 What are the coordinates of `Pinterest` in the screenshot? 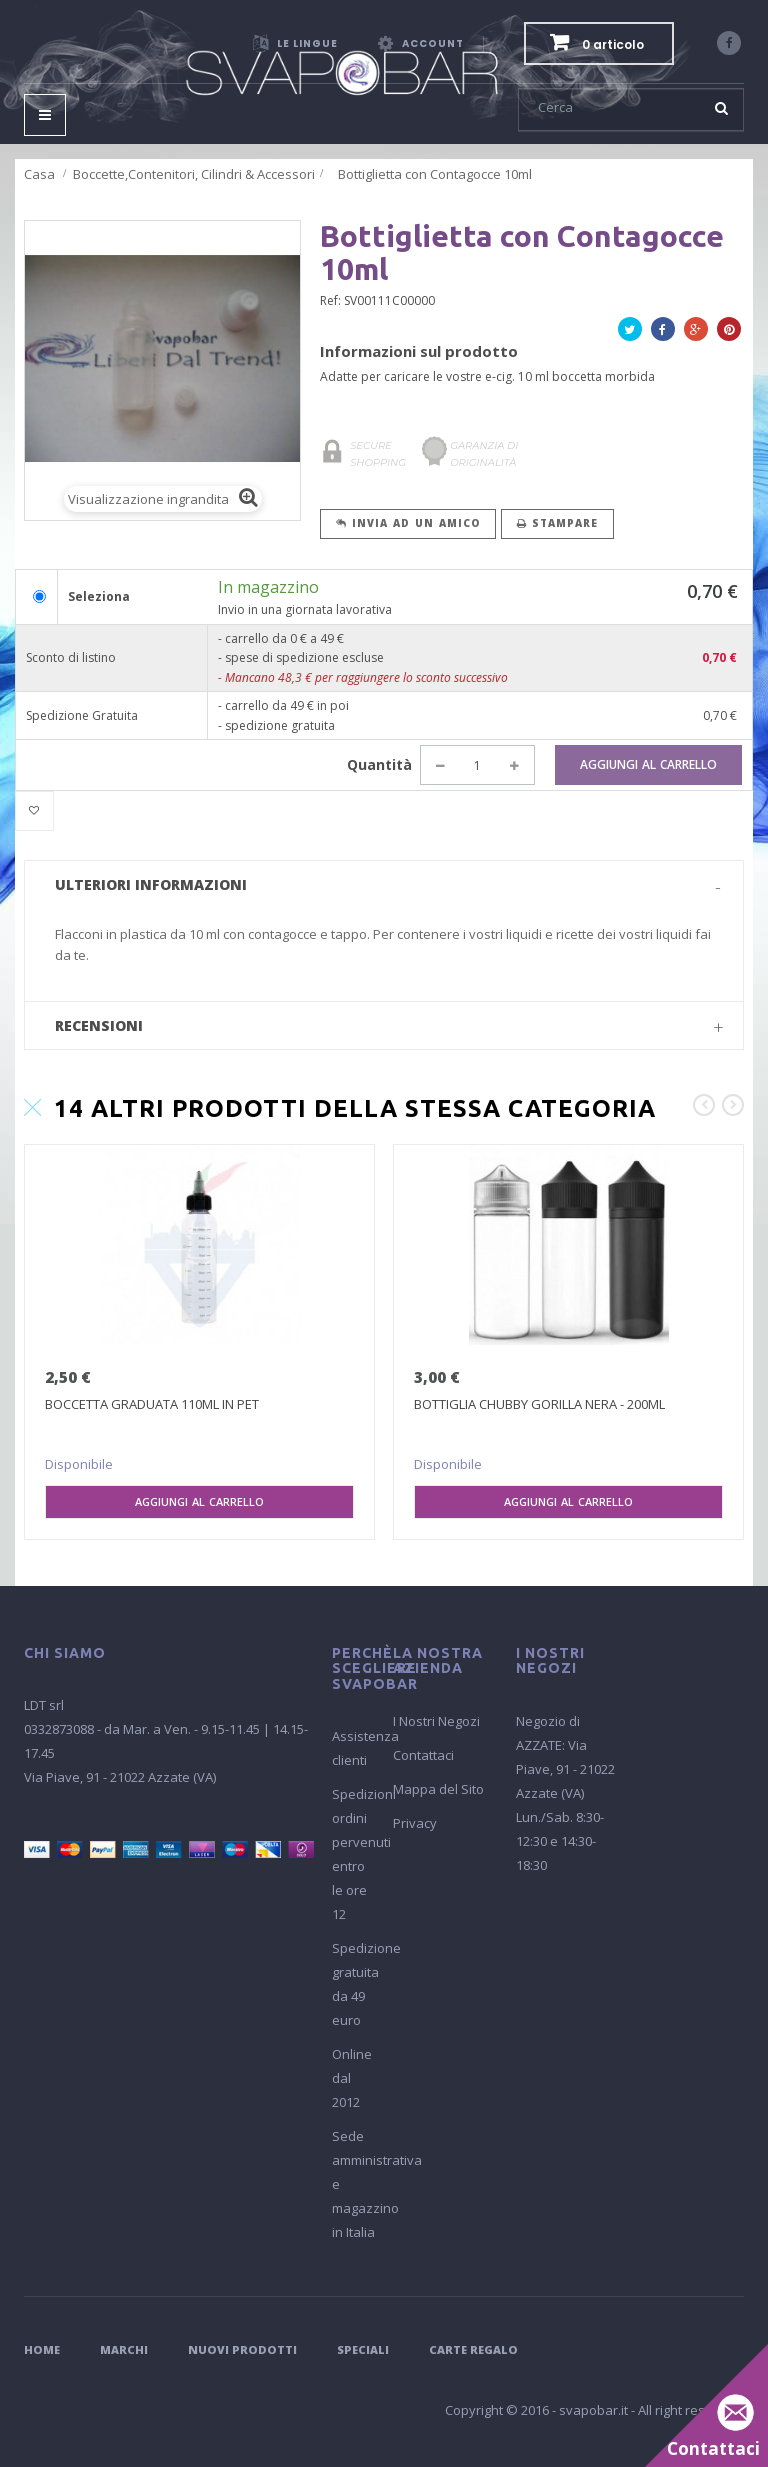 It's located at (729, 332).